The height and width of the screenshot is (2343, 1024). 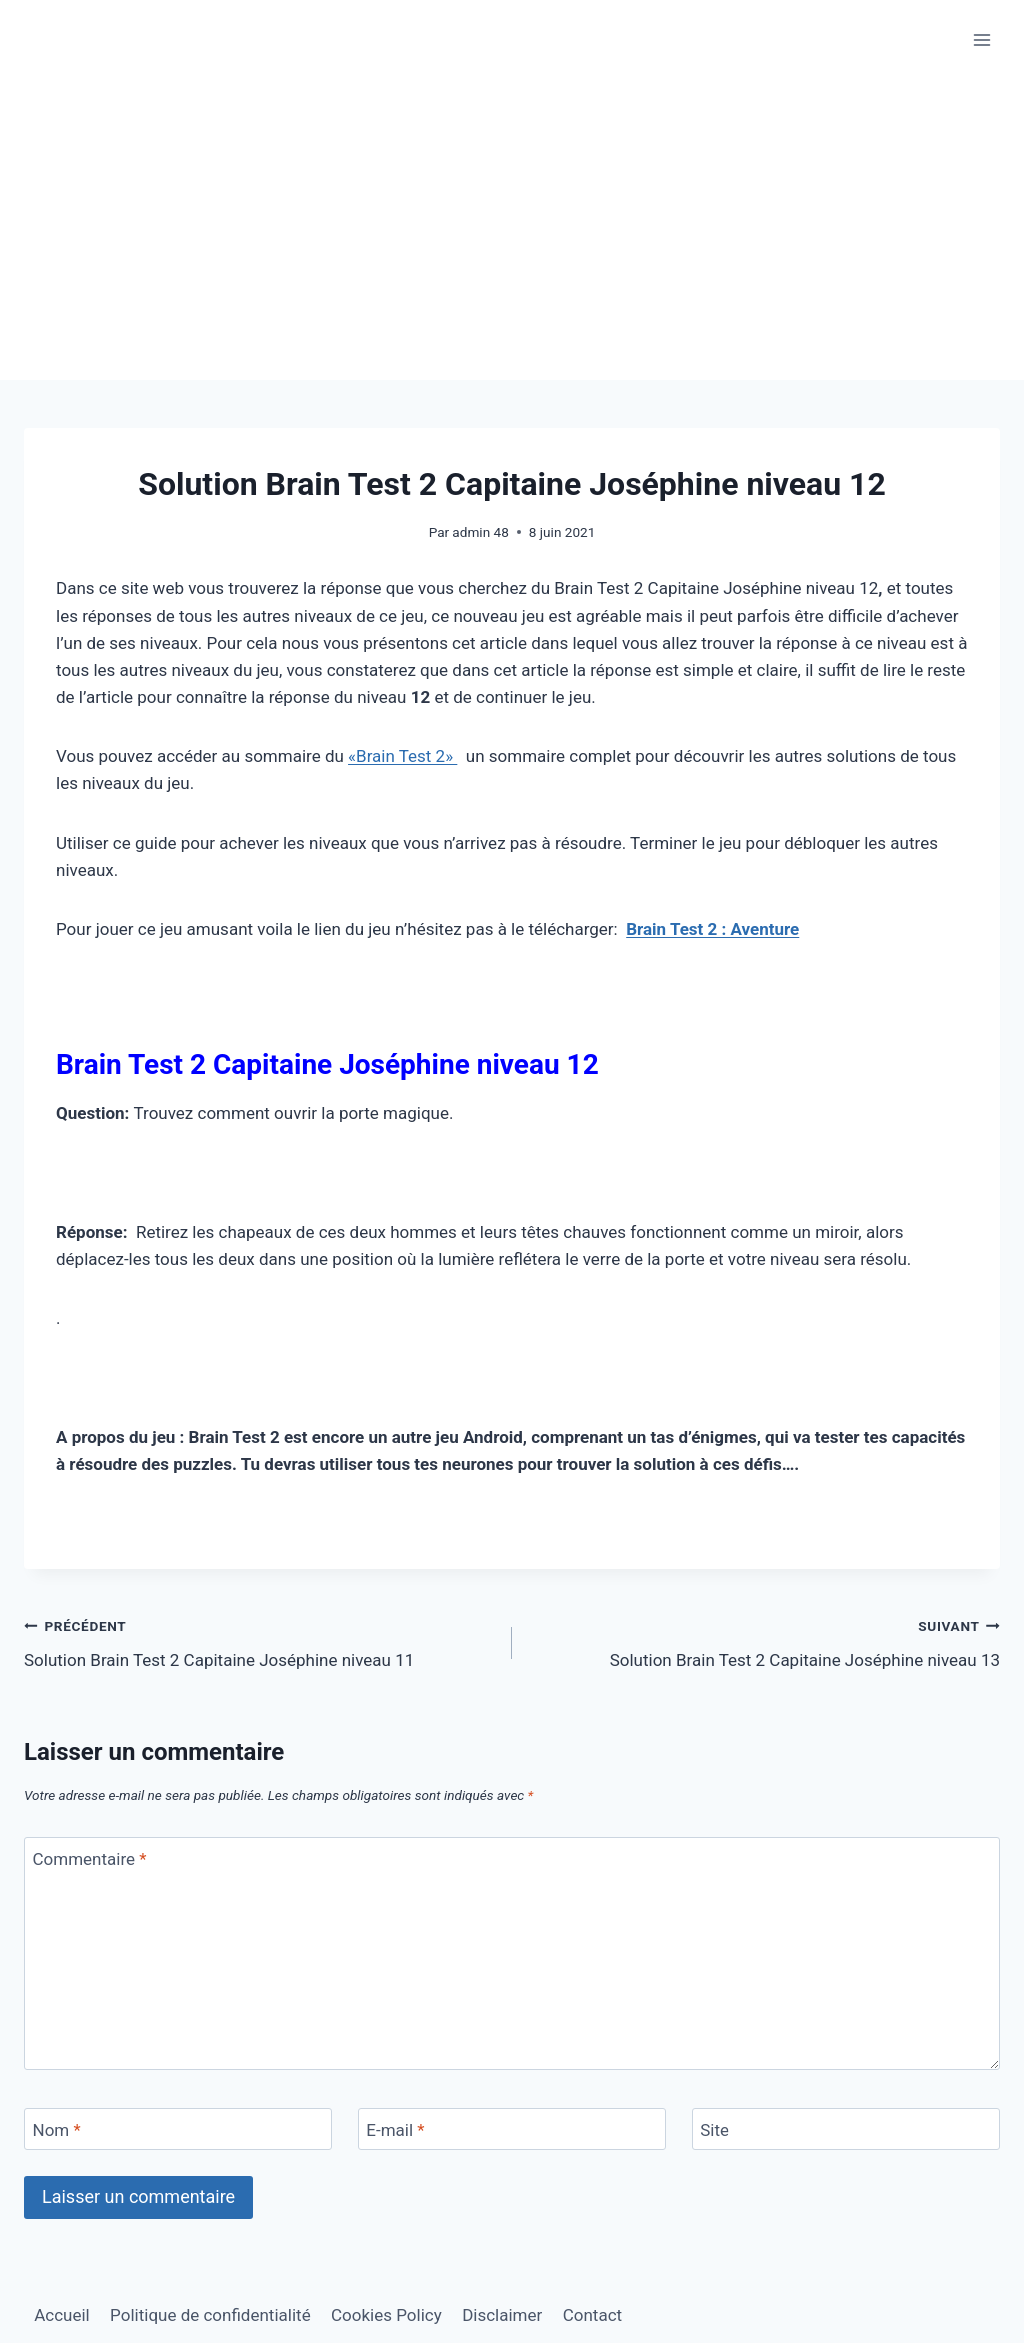 I want to click on Contact, so click(x=592, y=2315).